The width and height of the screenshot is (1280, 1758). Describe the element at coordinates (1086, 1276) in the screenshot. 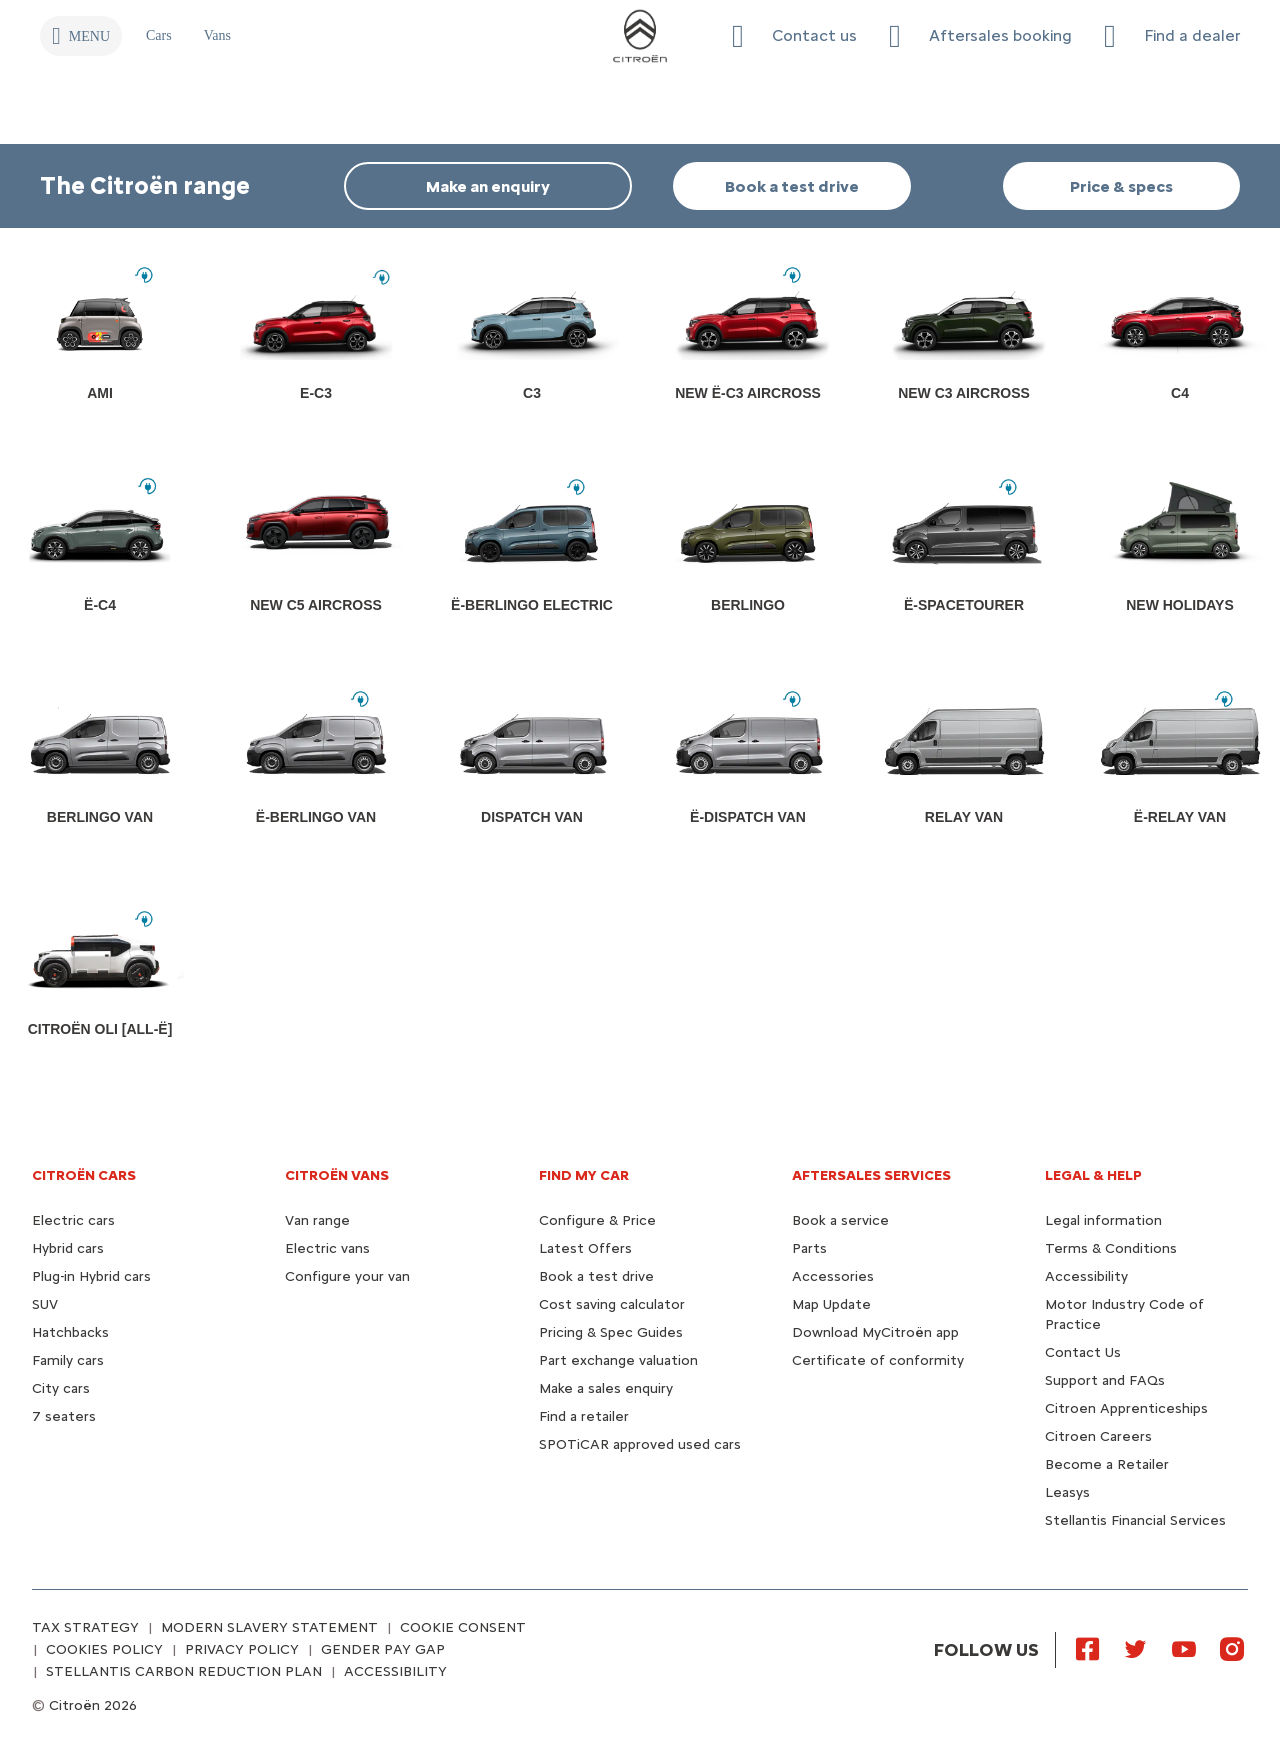

I see `Accessibility` at that location.